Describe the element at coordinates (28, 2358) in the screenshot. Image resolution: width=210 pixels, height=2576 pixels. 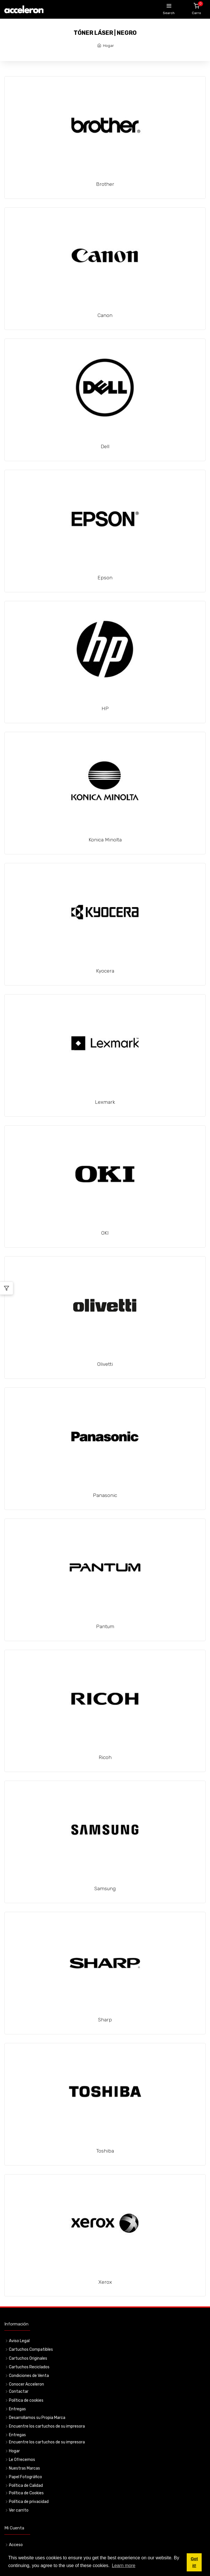
I see `Cartuchos Originales` at that location.